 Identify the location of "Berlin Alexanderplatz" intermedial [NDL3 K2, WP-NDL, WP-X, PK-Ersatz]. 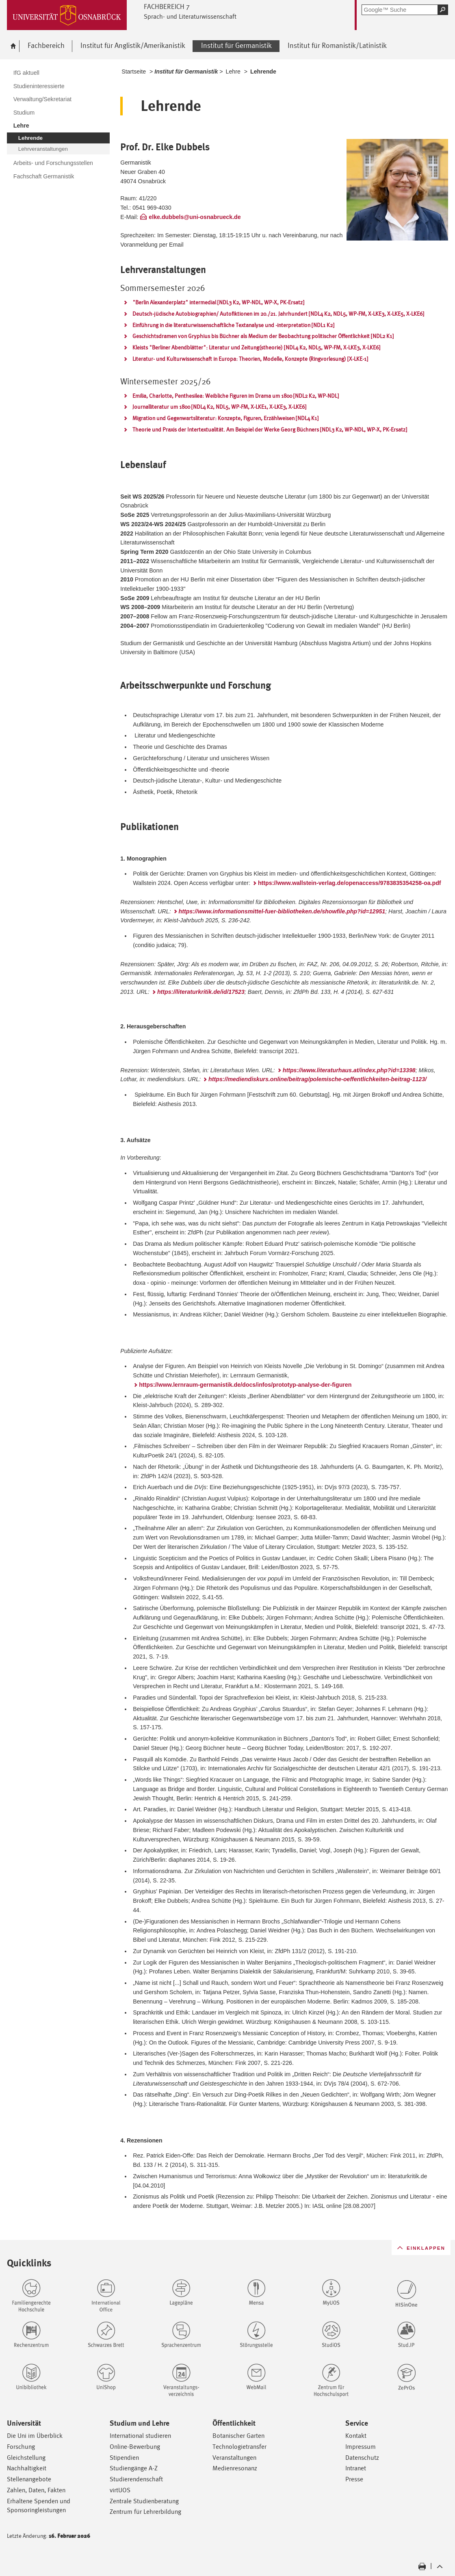
(218, 302).